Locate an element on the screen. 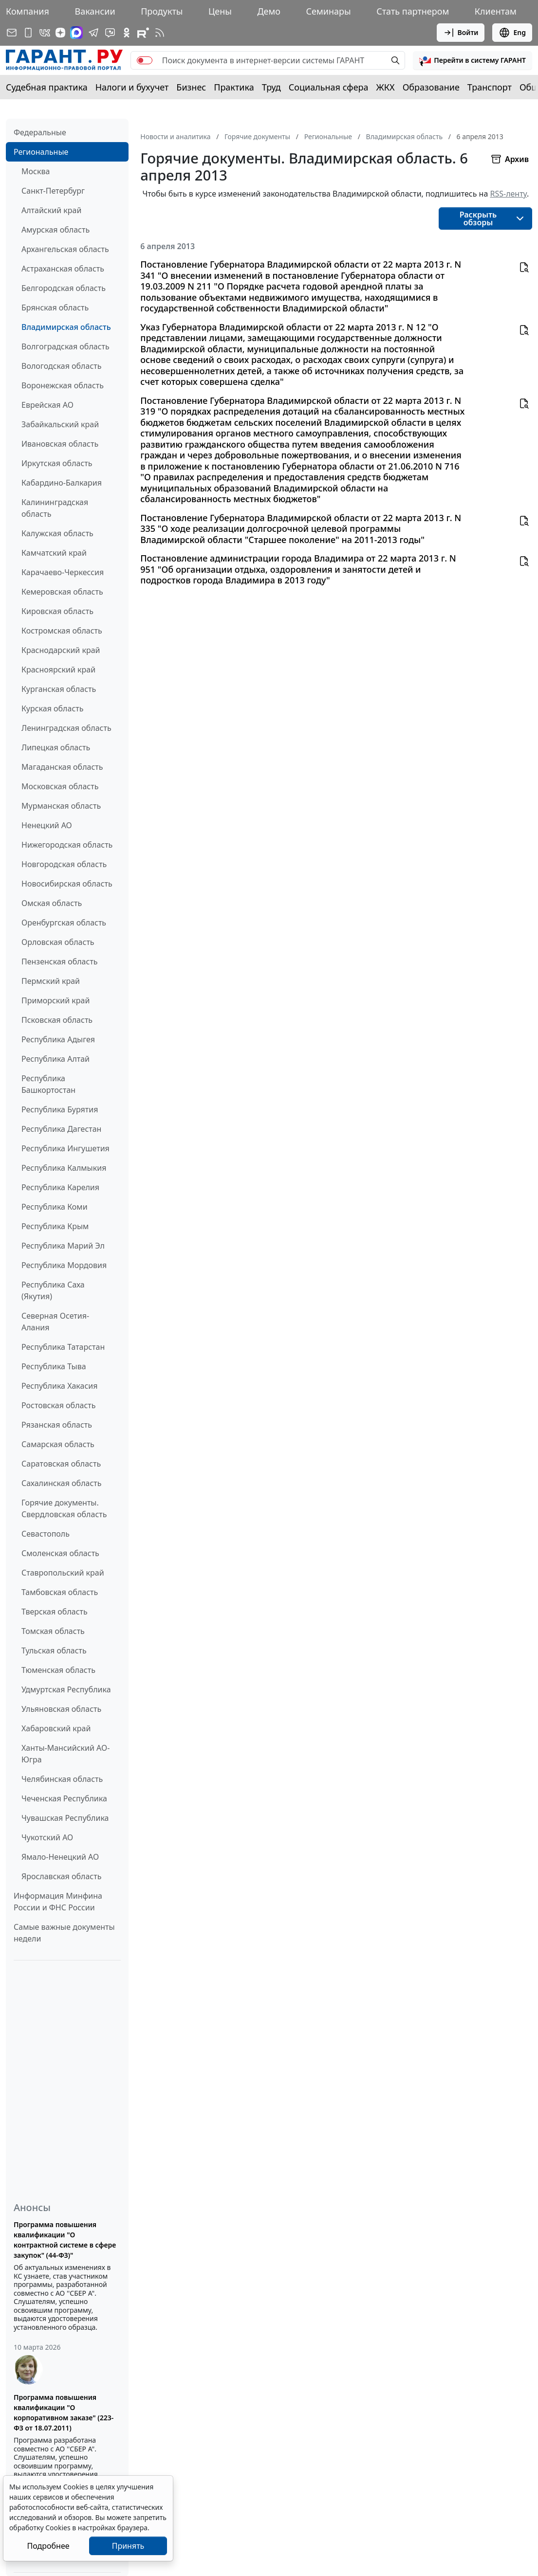  Белгородская область is located at coordinates (63, 288).